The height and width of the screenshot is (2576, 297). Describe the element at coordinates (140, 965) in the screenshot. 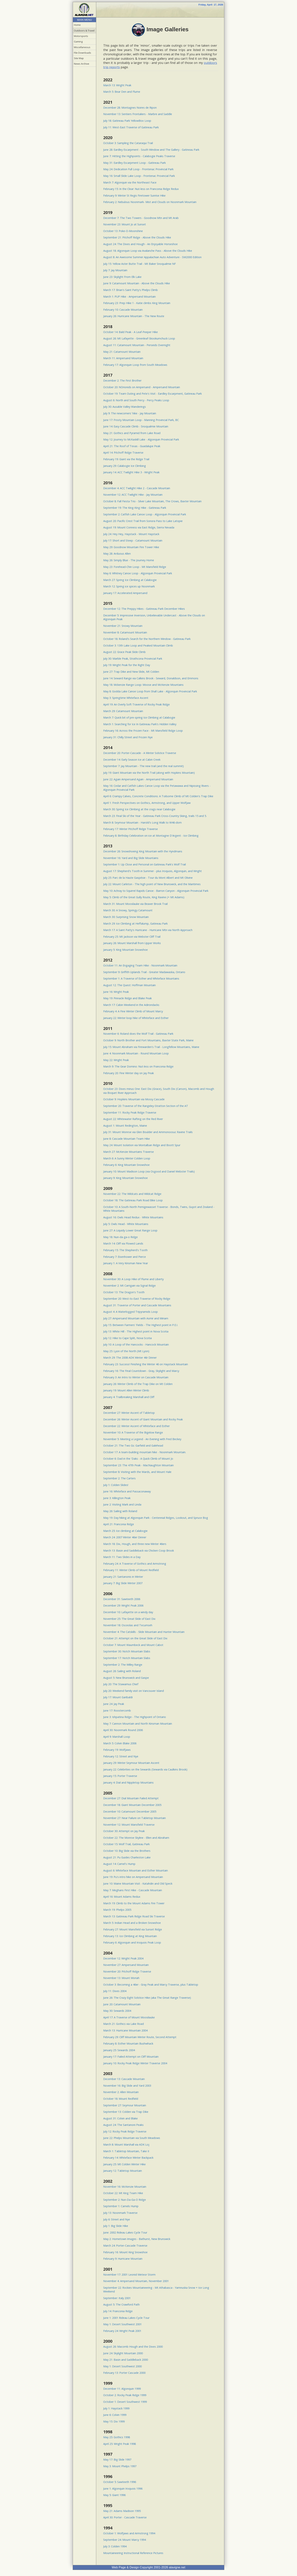

I see `October 11: An Engaging Team Hike - Noonmark Mountain` at that location.